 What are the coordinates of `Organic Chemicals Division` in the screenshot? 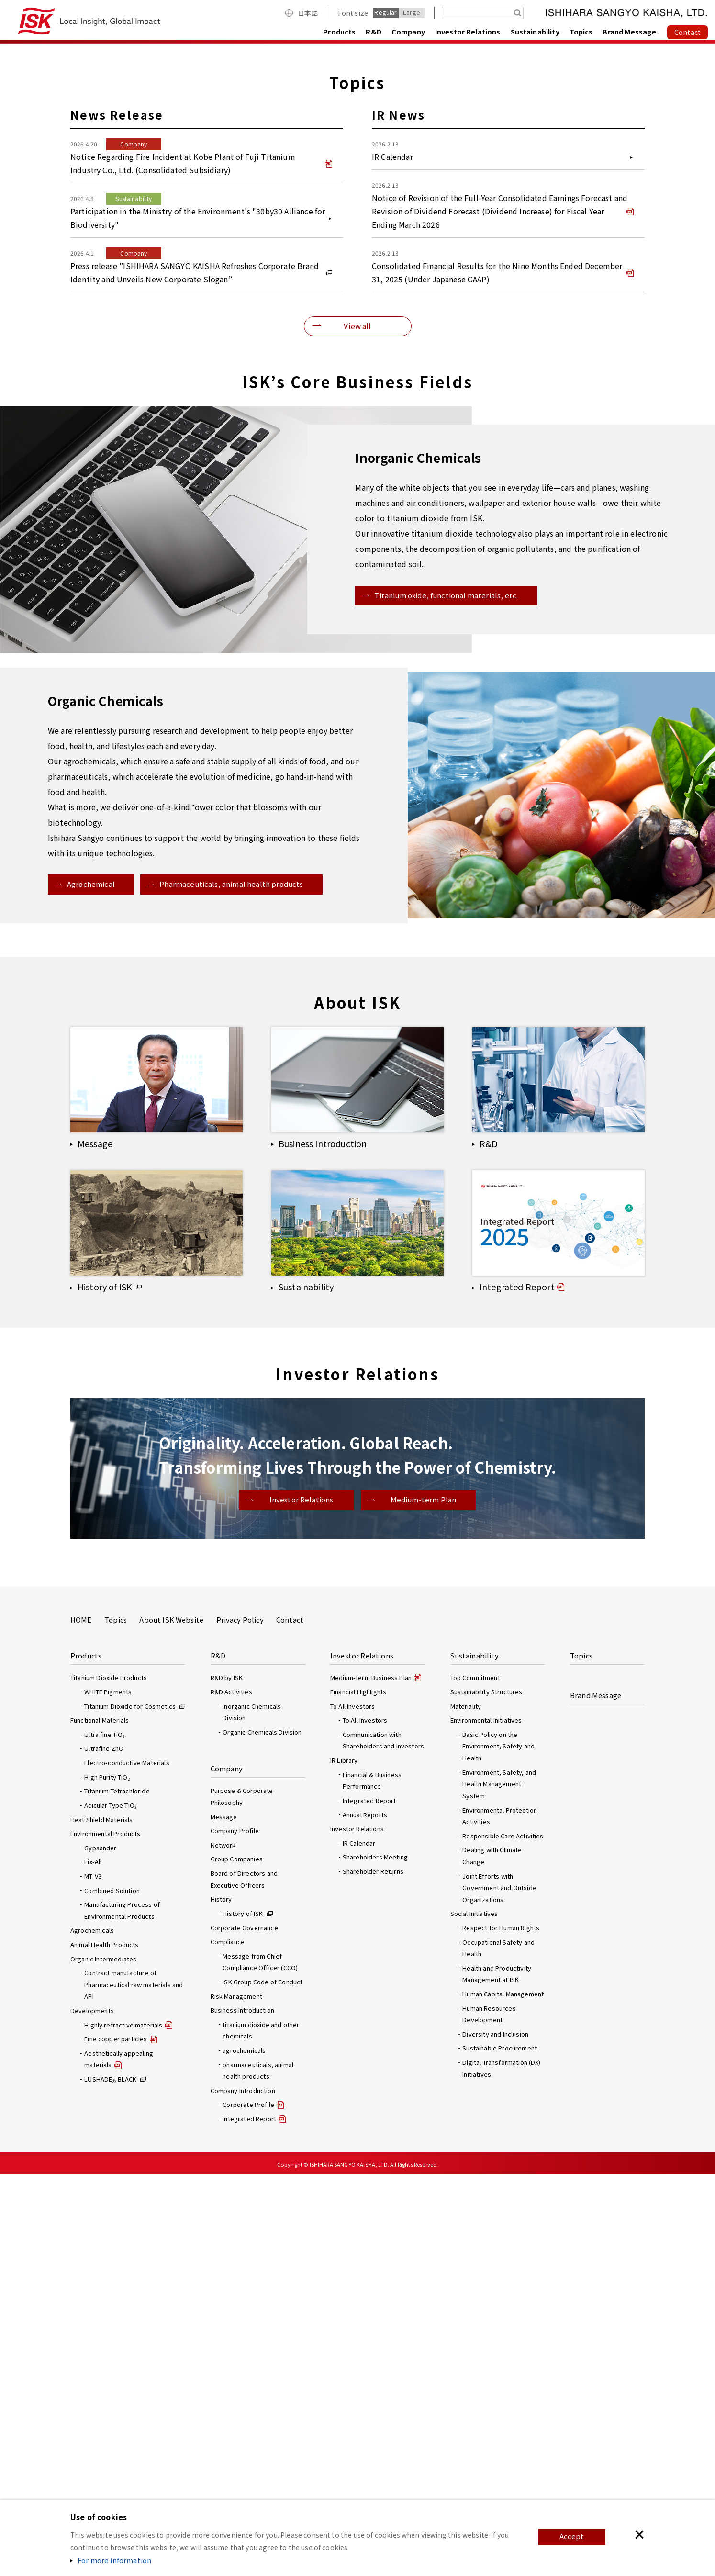 It's located at (262, 2133).